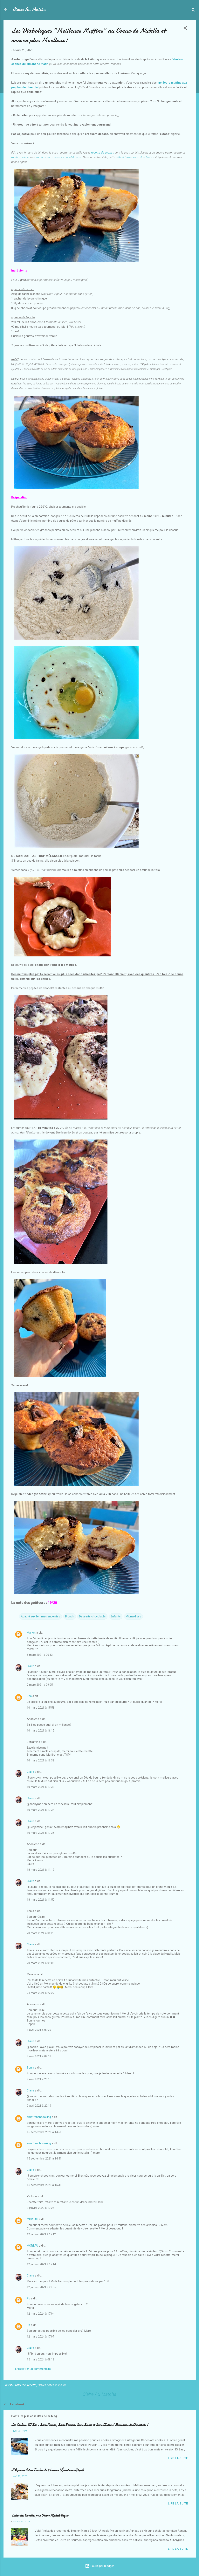 Image resolution: width=199 pixels, height=2576 pixels. What do you see at coordinates (41, 2287) in the screenshot?
I see `12 janvier 2023 à 22:05` at bounding box center [41, 2287].